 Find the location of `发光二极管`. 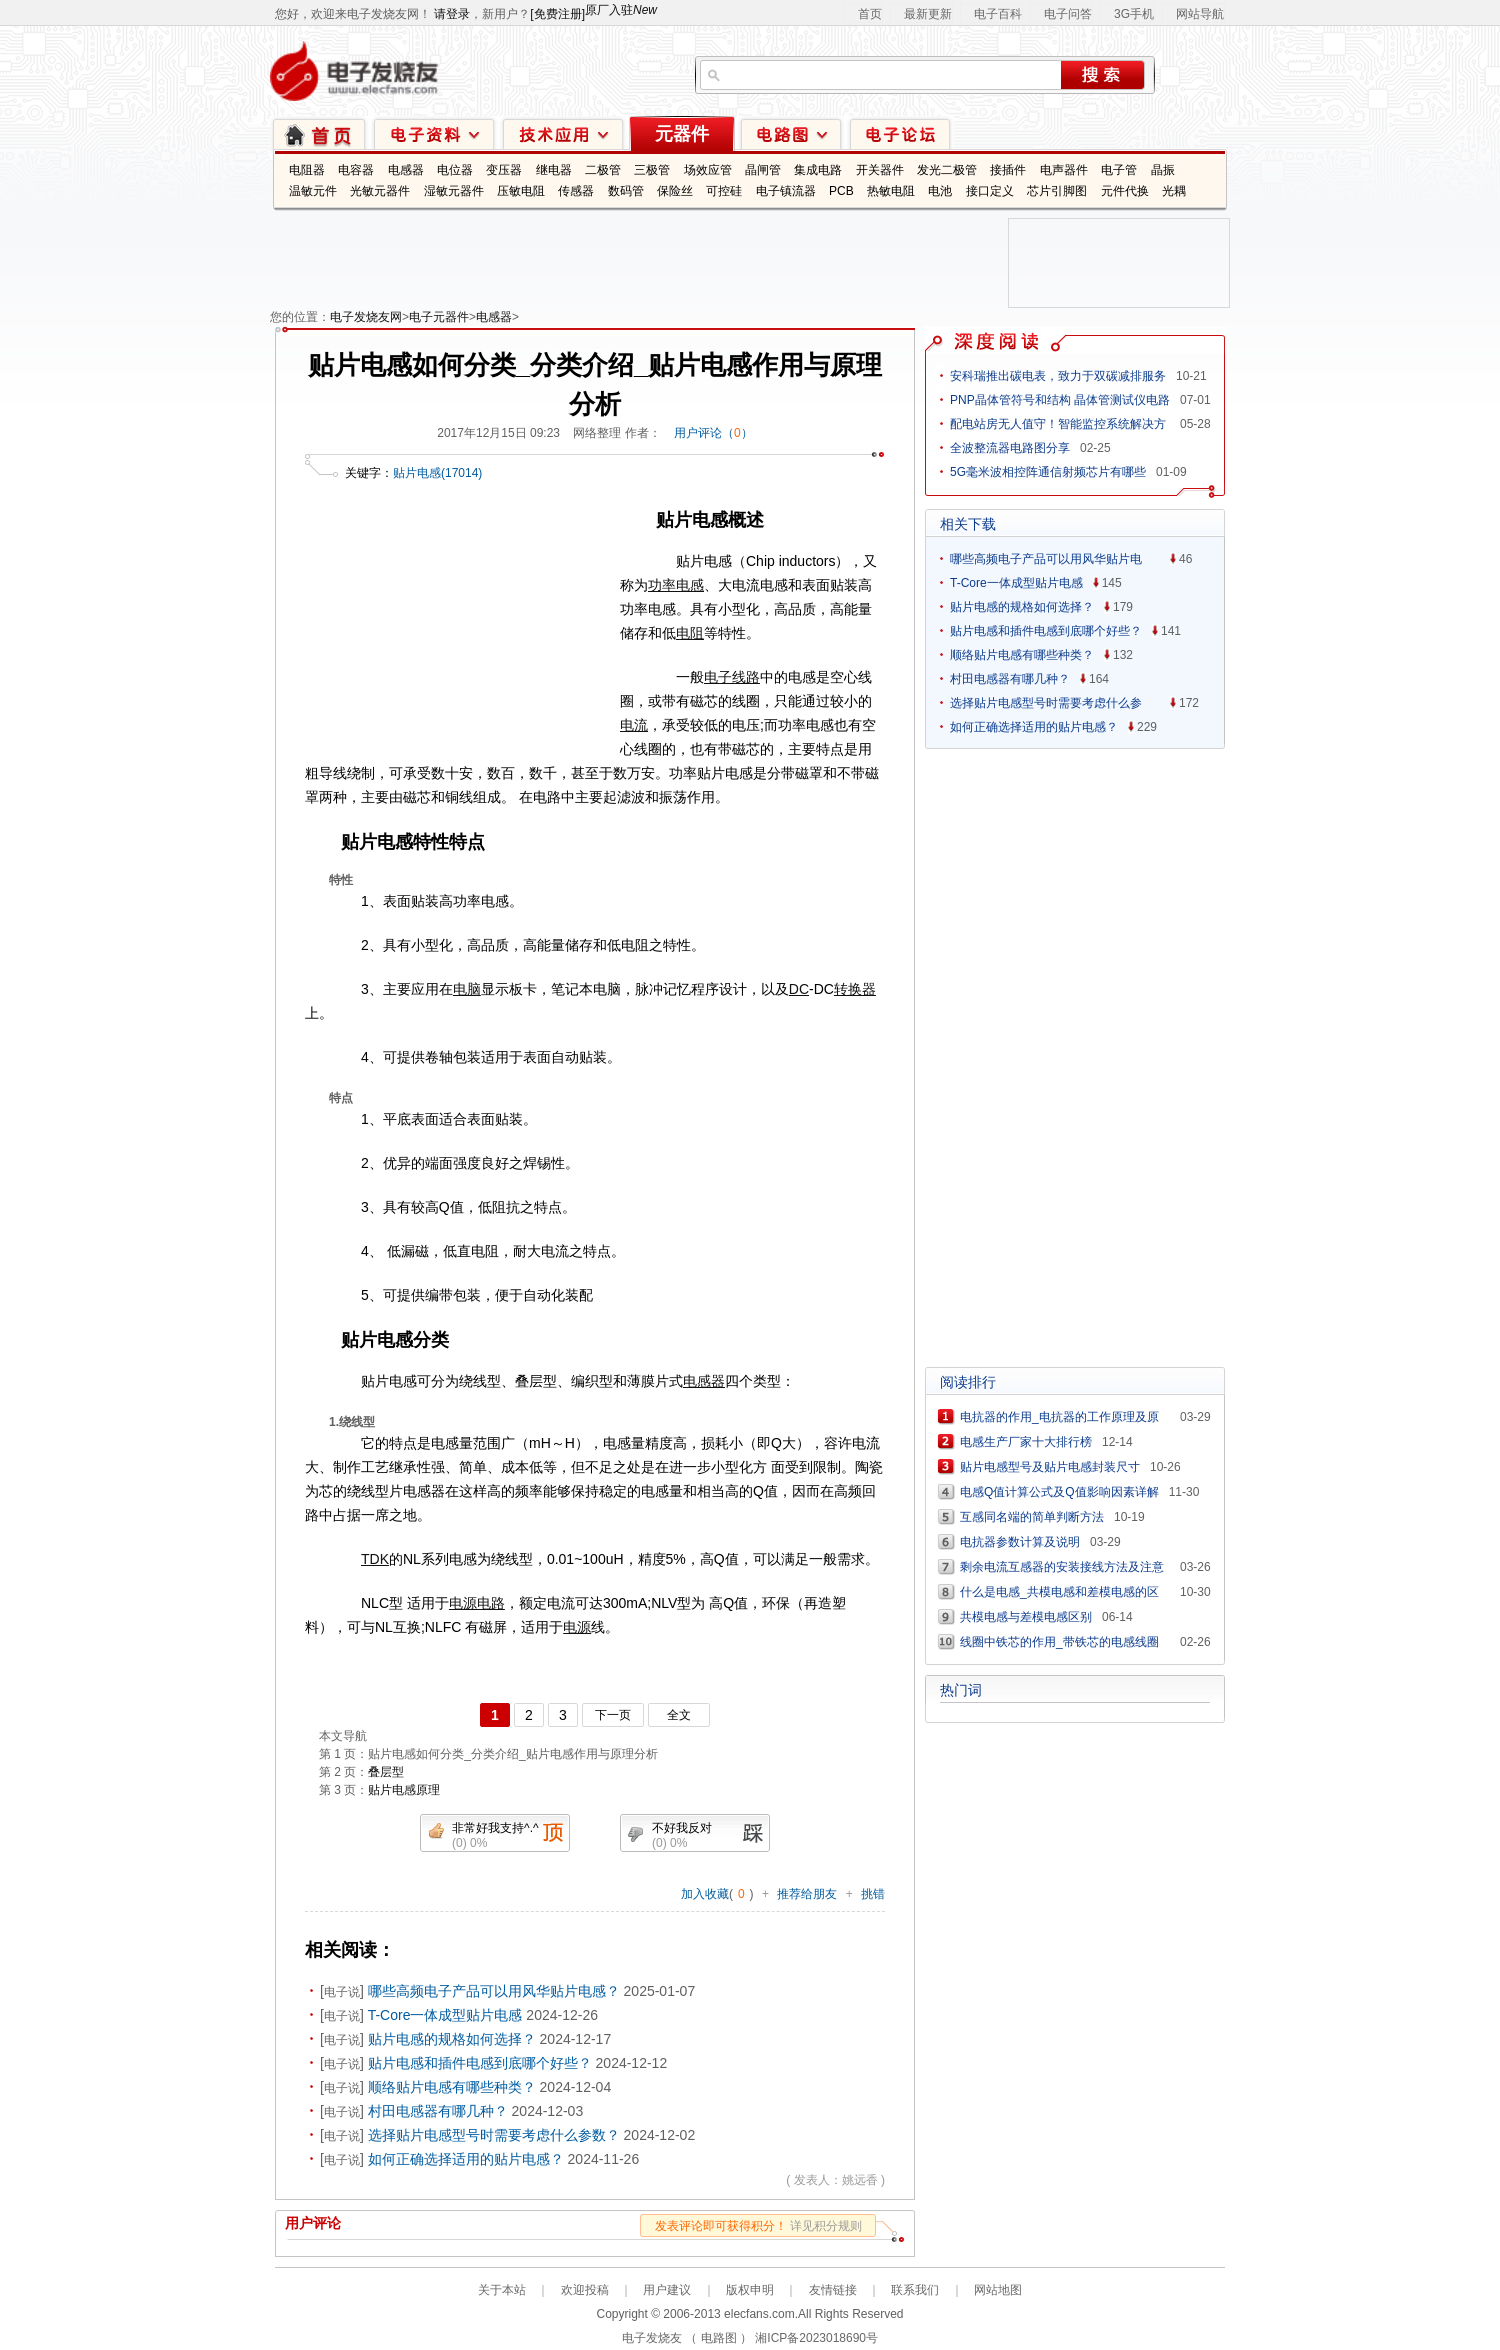

发光二极管 is located at coordinates (947, 170).